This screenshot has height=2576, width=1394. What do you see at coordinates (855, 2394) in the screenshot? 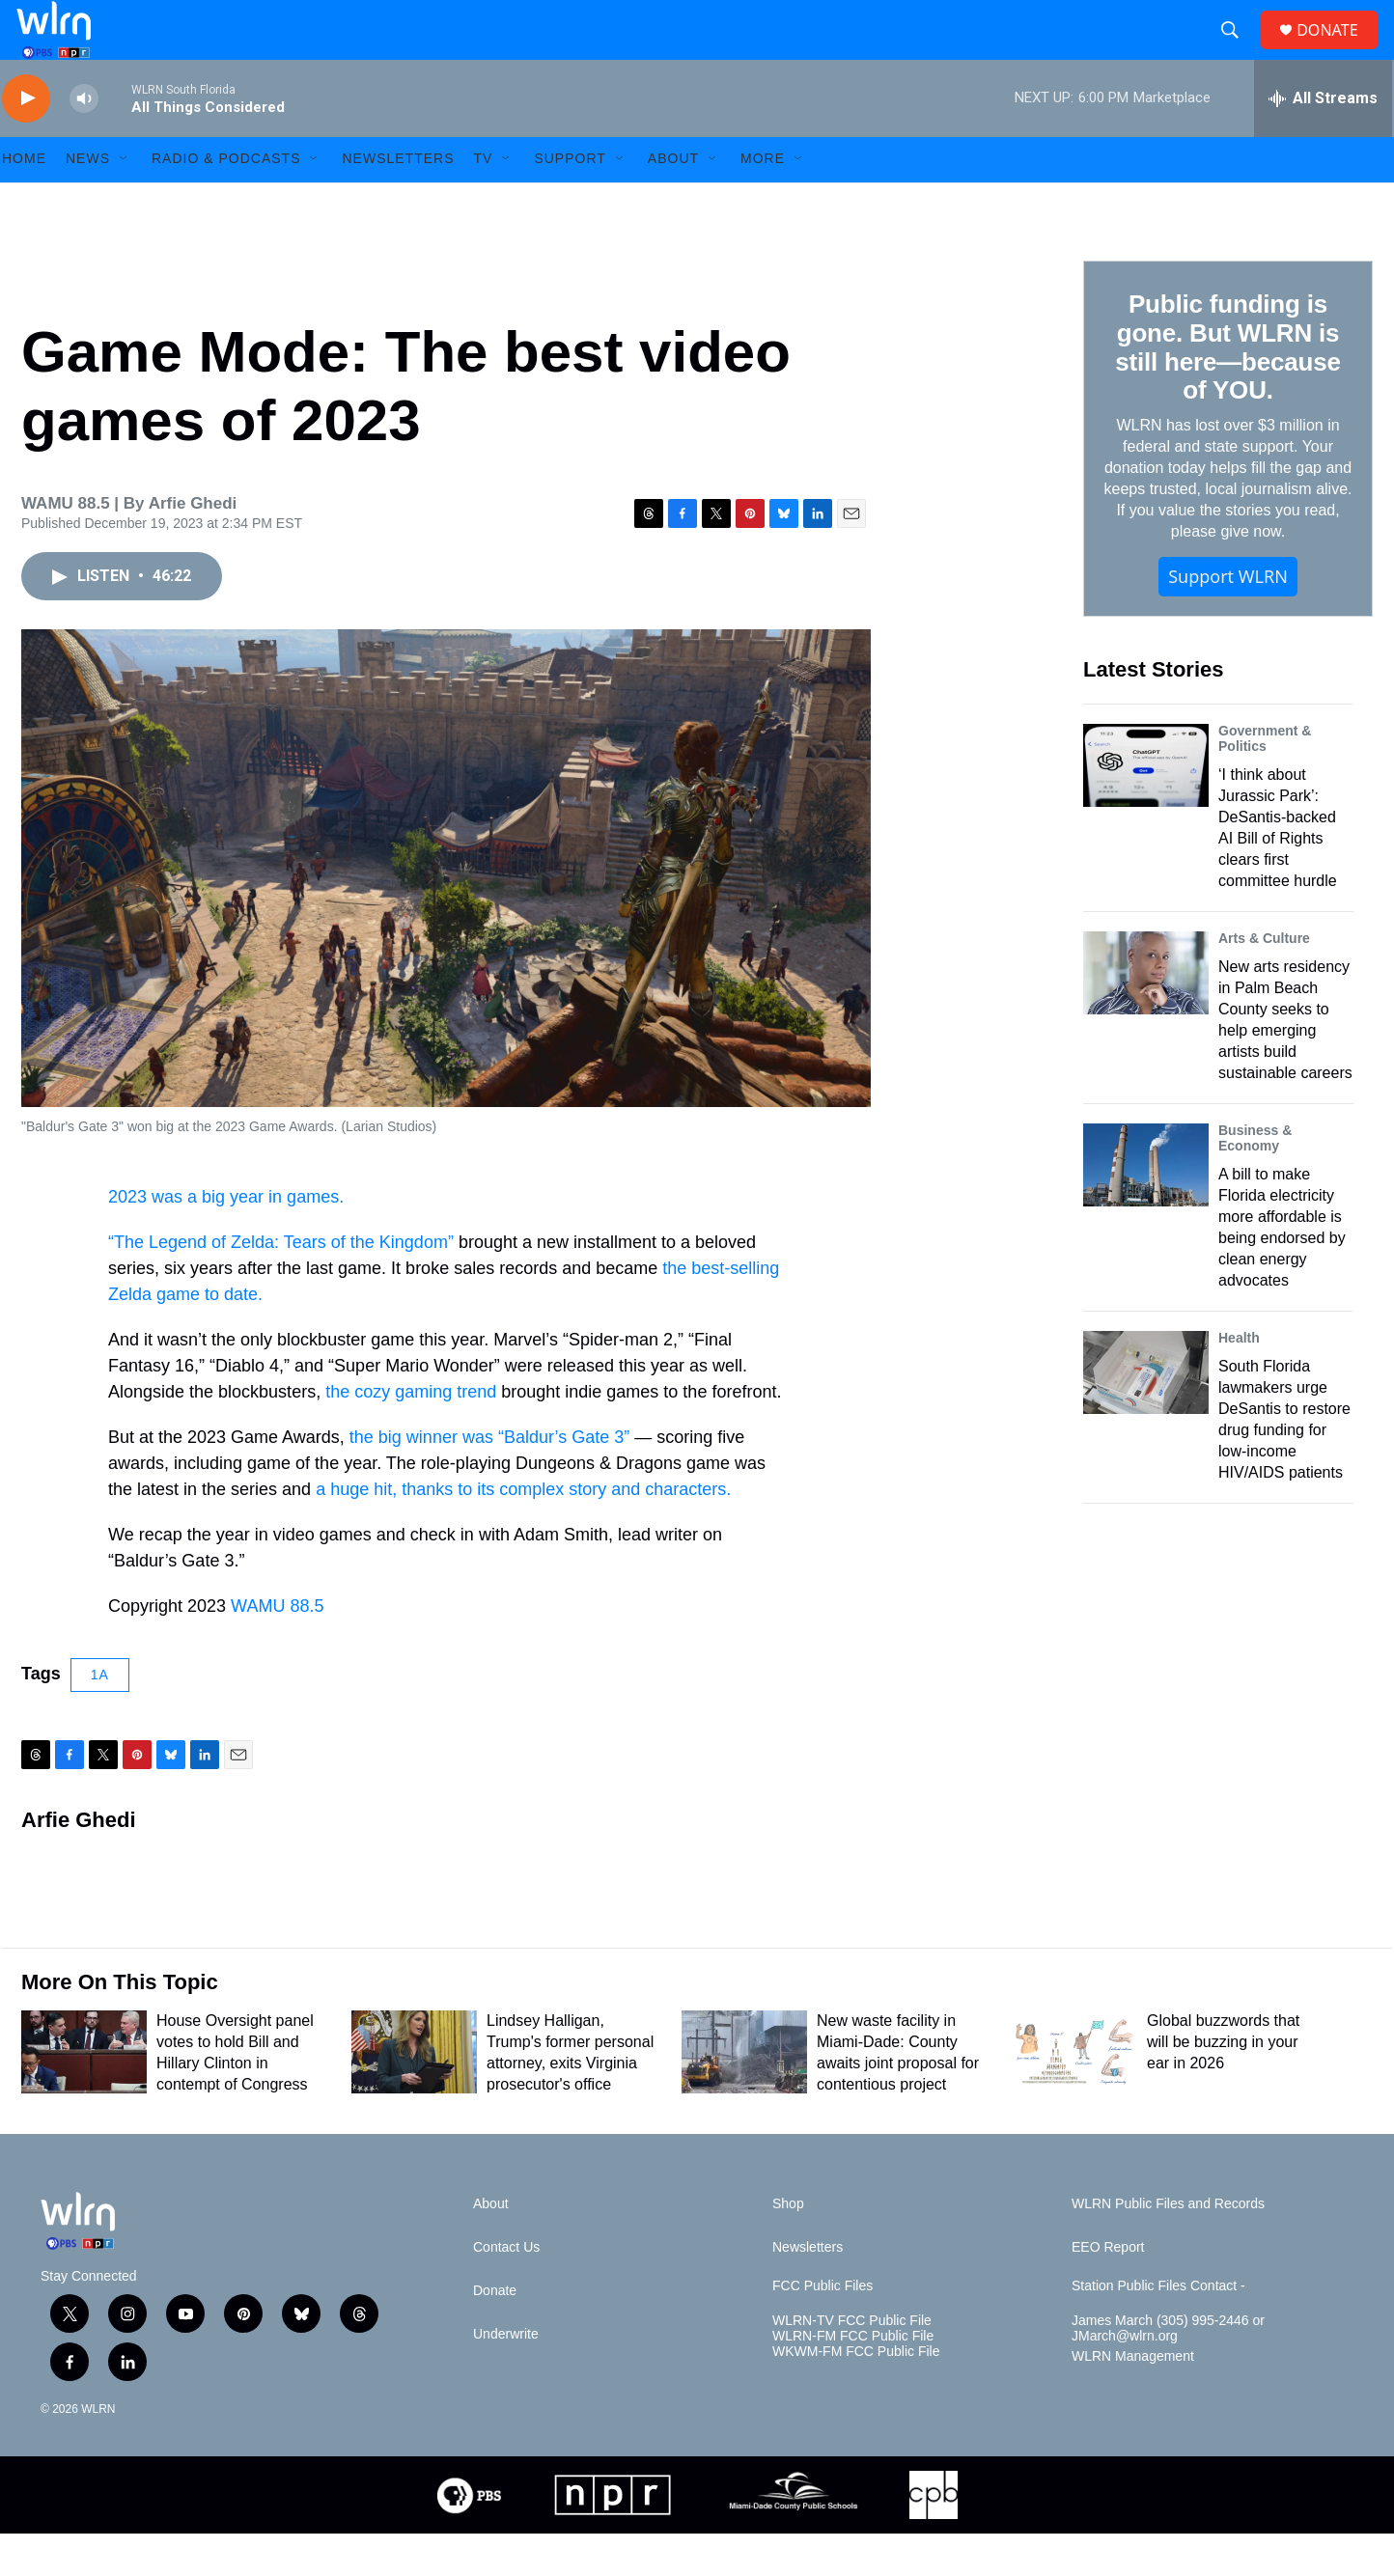
I see `WKWM-FM FCC Public File` at bounding box center [855, 2394].